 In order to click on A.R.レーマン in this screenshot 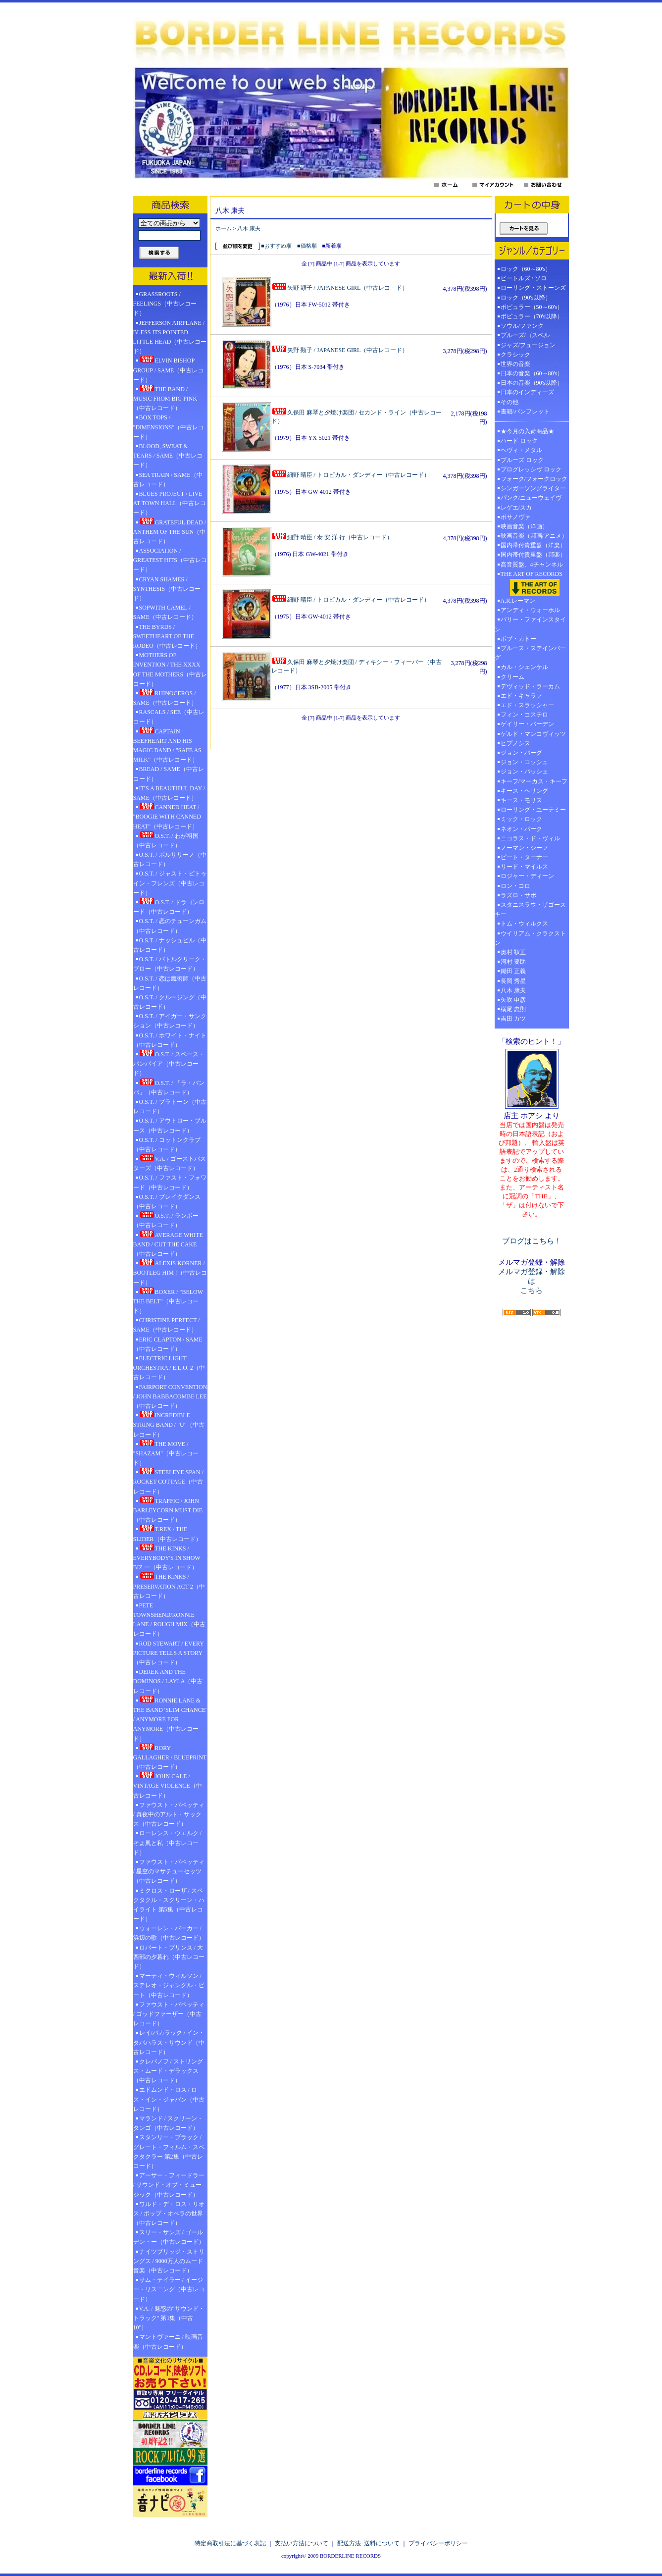, I will do `click(518, 600)`.